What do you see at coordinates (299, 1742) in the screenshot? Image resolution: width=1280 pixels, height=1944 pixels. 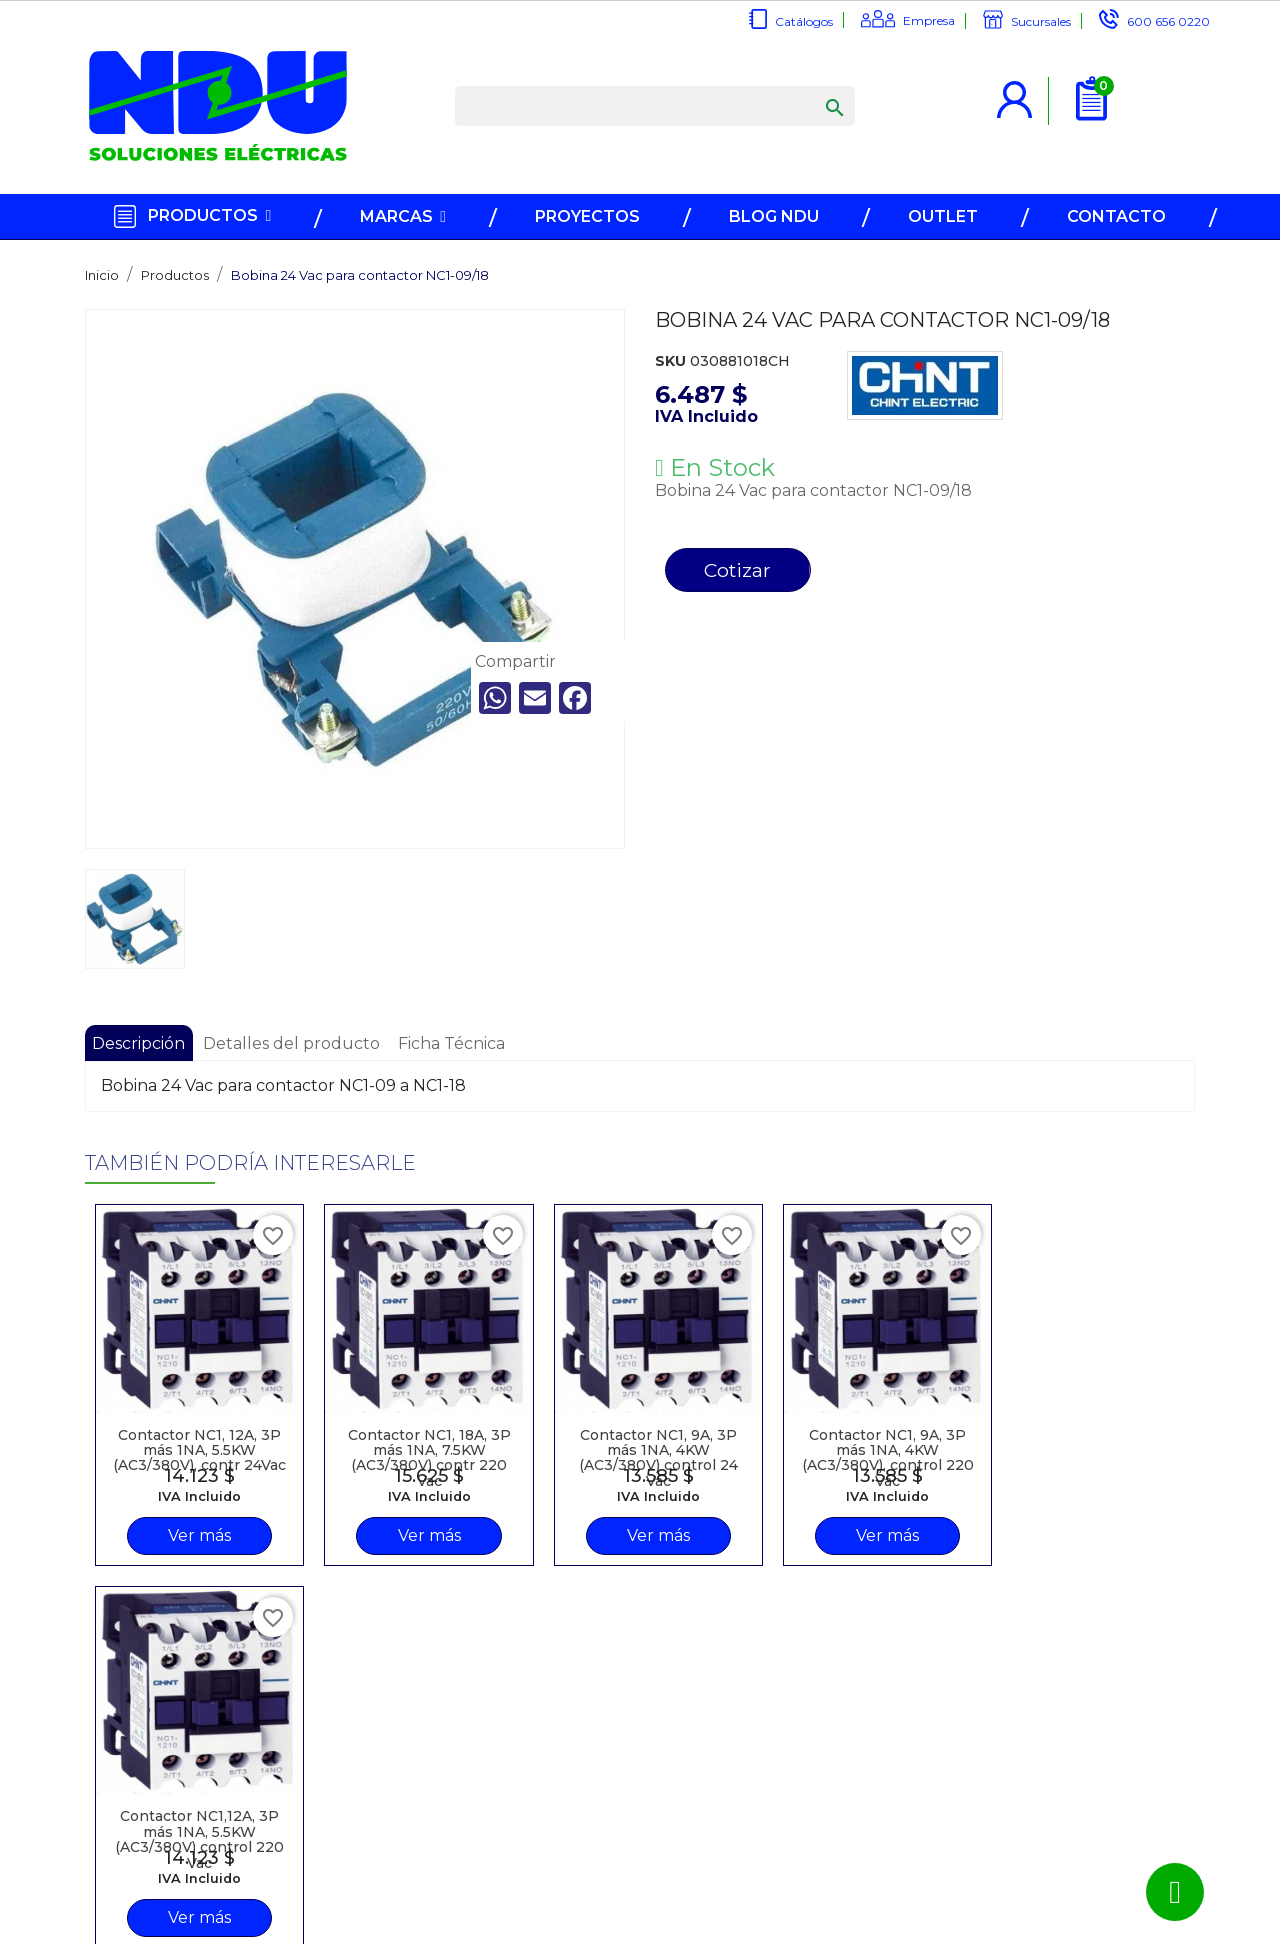 I see `Marcas` at bounding box center [299, 1742].